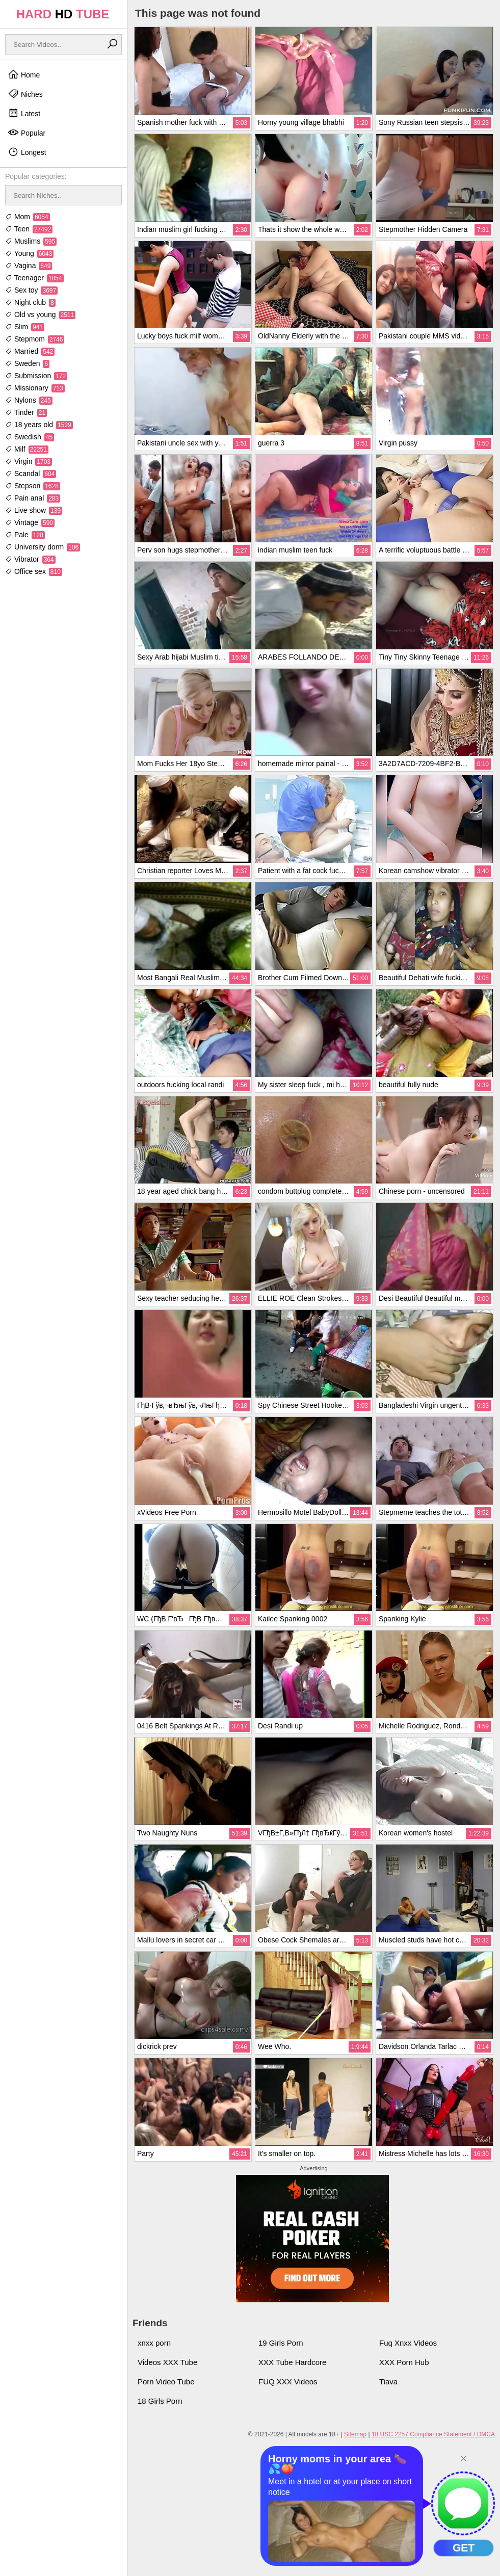 Image resolution: width=500 pixels, height=2576 pixels. What do you see at coordinates (40, 314) in the screenshot?
I see `Old vs young` at bounding box center [40, 314].